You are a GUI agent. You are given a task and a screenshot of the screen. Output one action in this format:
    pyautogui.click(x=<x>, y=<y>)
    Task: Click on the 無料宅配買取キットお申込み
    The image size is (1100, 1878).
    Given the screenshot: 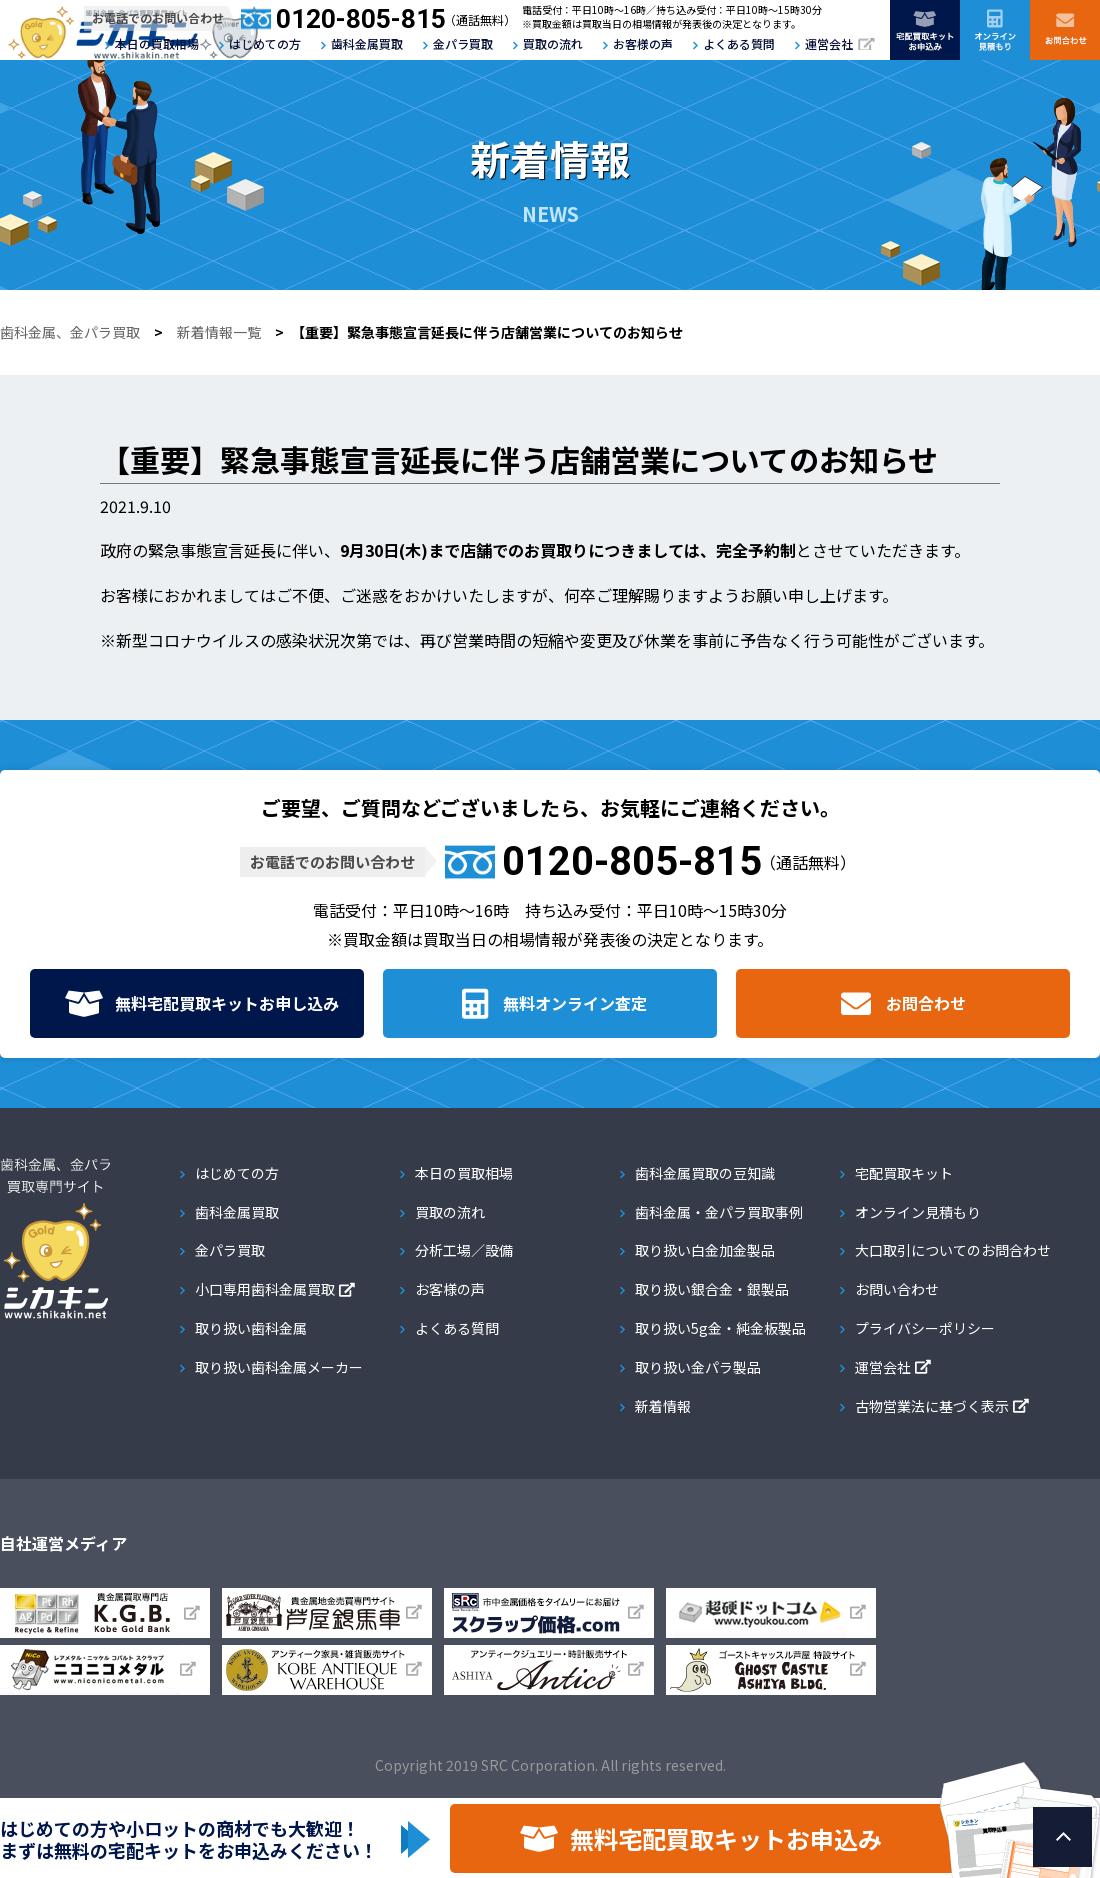 What is the action you would take?
    pyautogui.click(x=726, y=1838)
    